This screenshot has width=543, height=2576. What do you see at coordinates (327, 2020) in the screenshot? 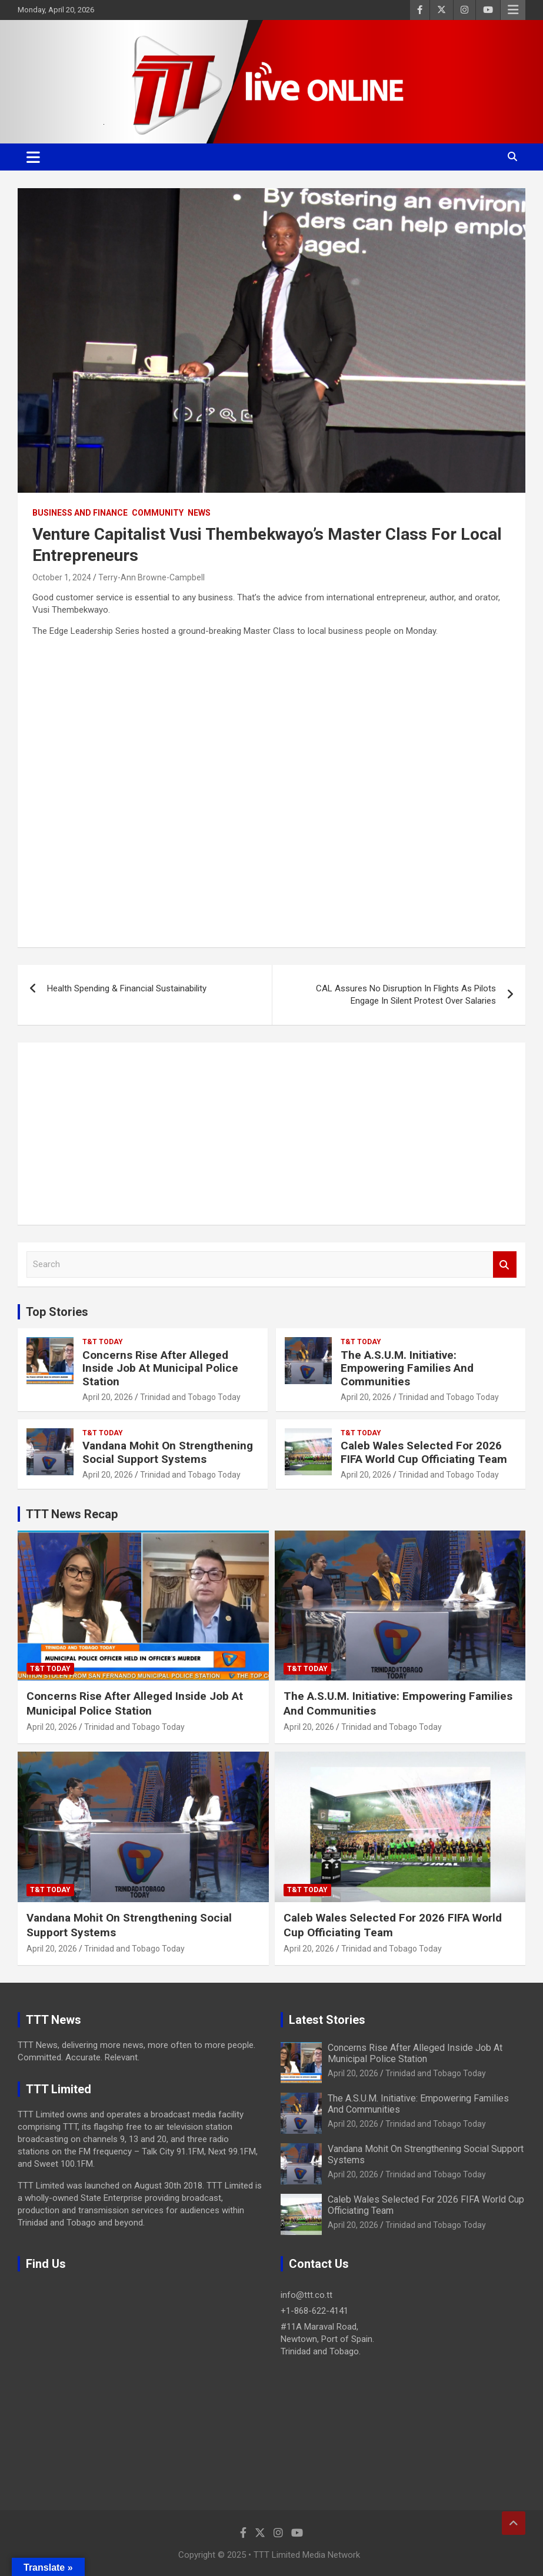
I see `Latest Stories` at bounding box center [327, 2020].